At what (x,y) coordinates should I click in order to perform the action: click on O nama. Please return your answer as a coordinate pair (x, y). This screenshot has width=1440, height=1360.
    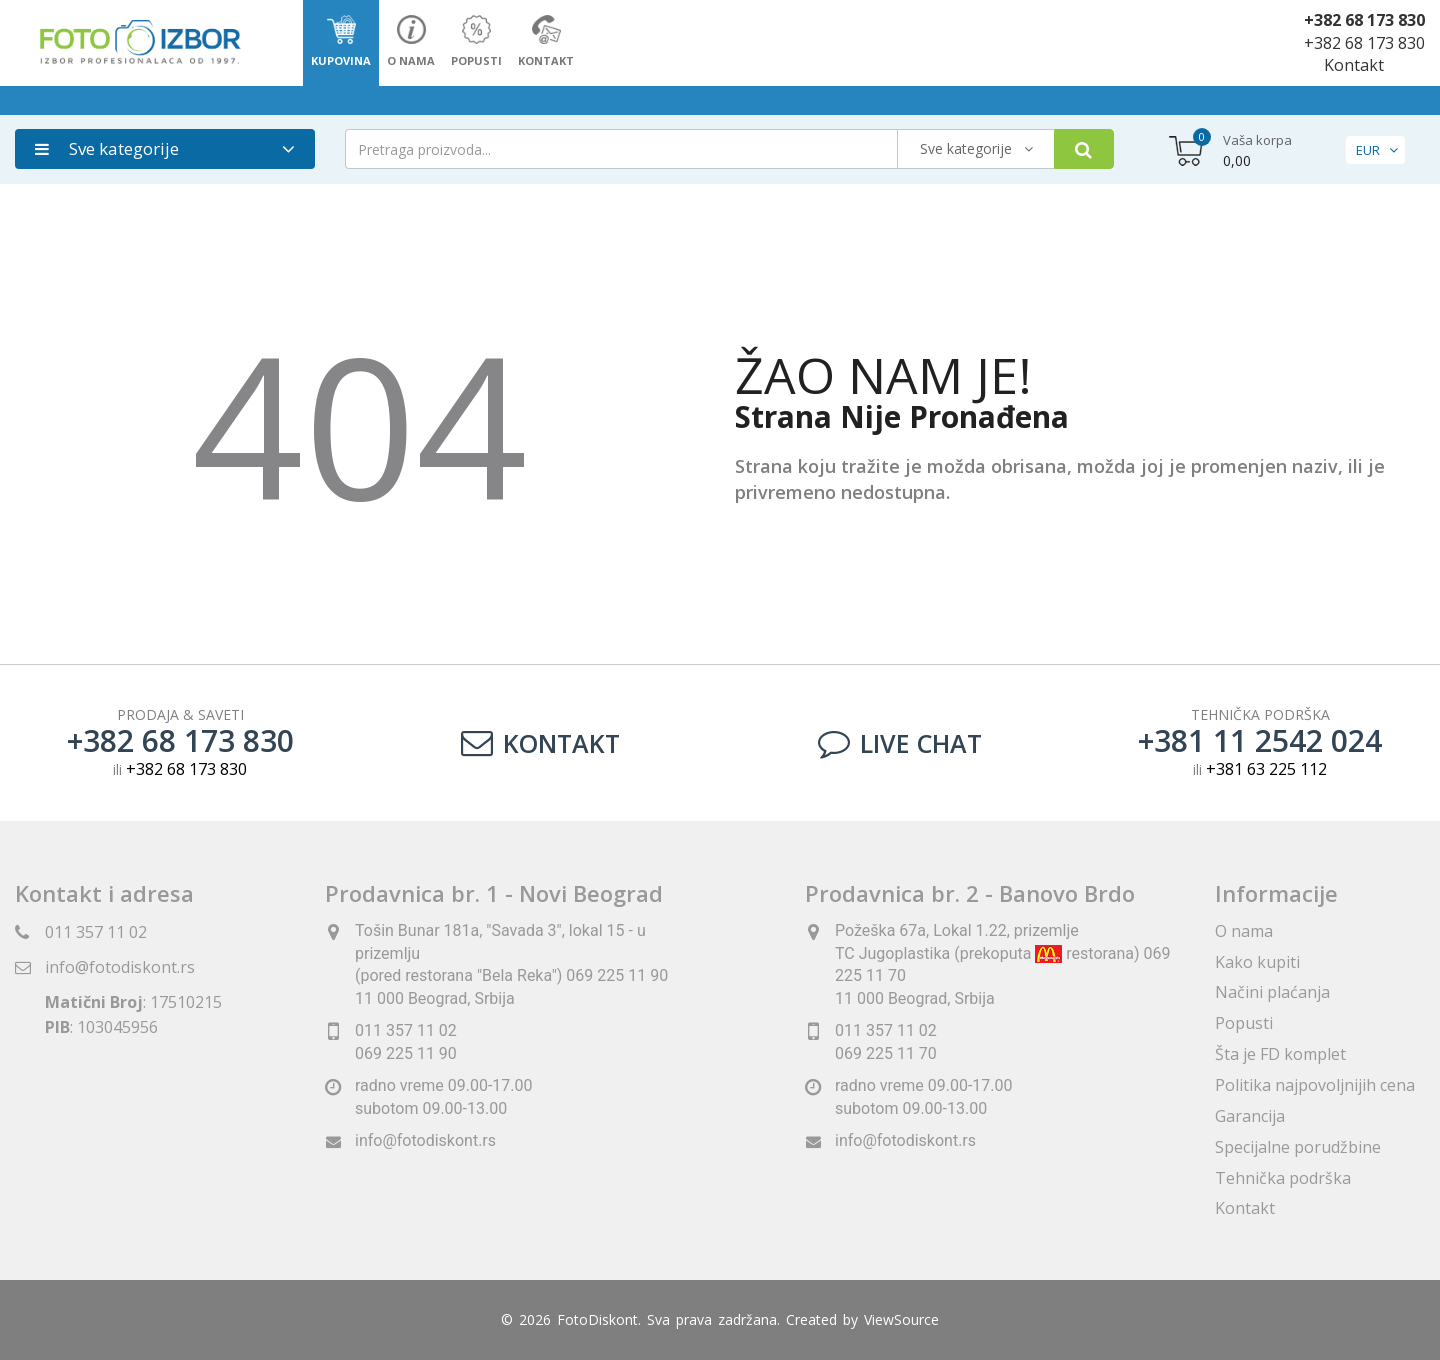
    Looking at the image, I should click on (1244, 931).